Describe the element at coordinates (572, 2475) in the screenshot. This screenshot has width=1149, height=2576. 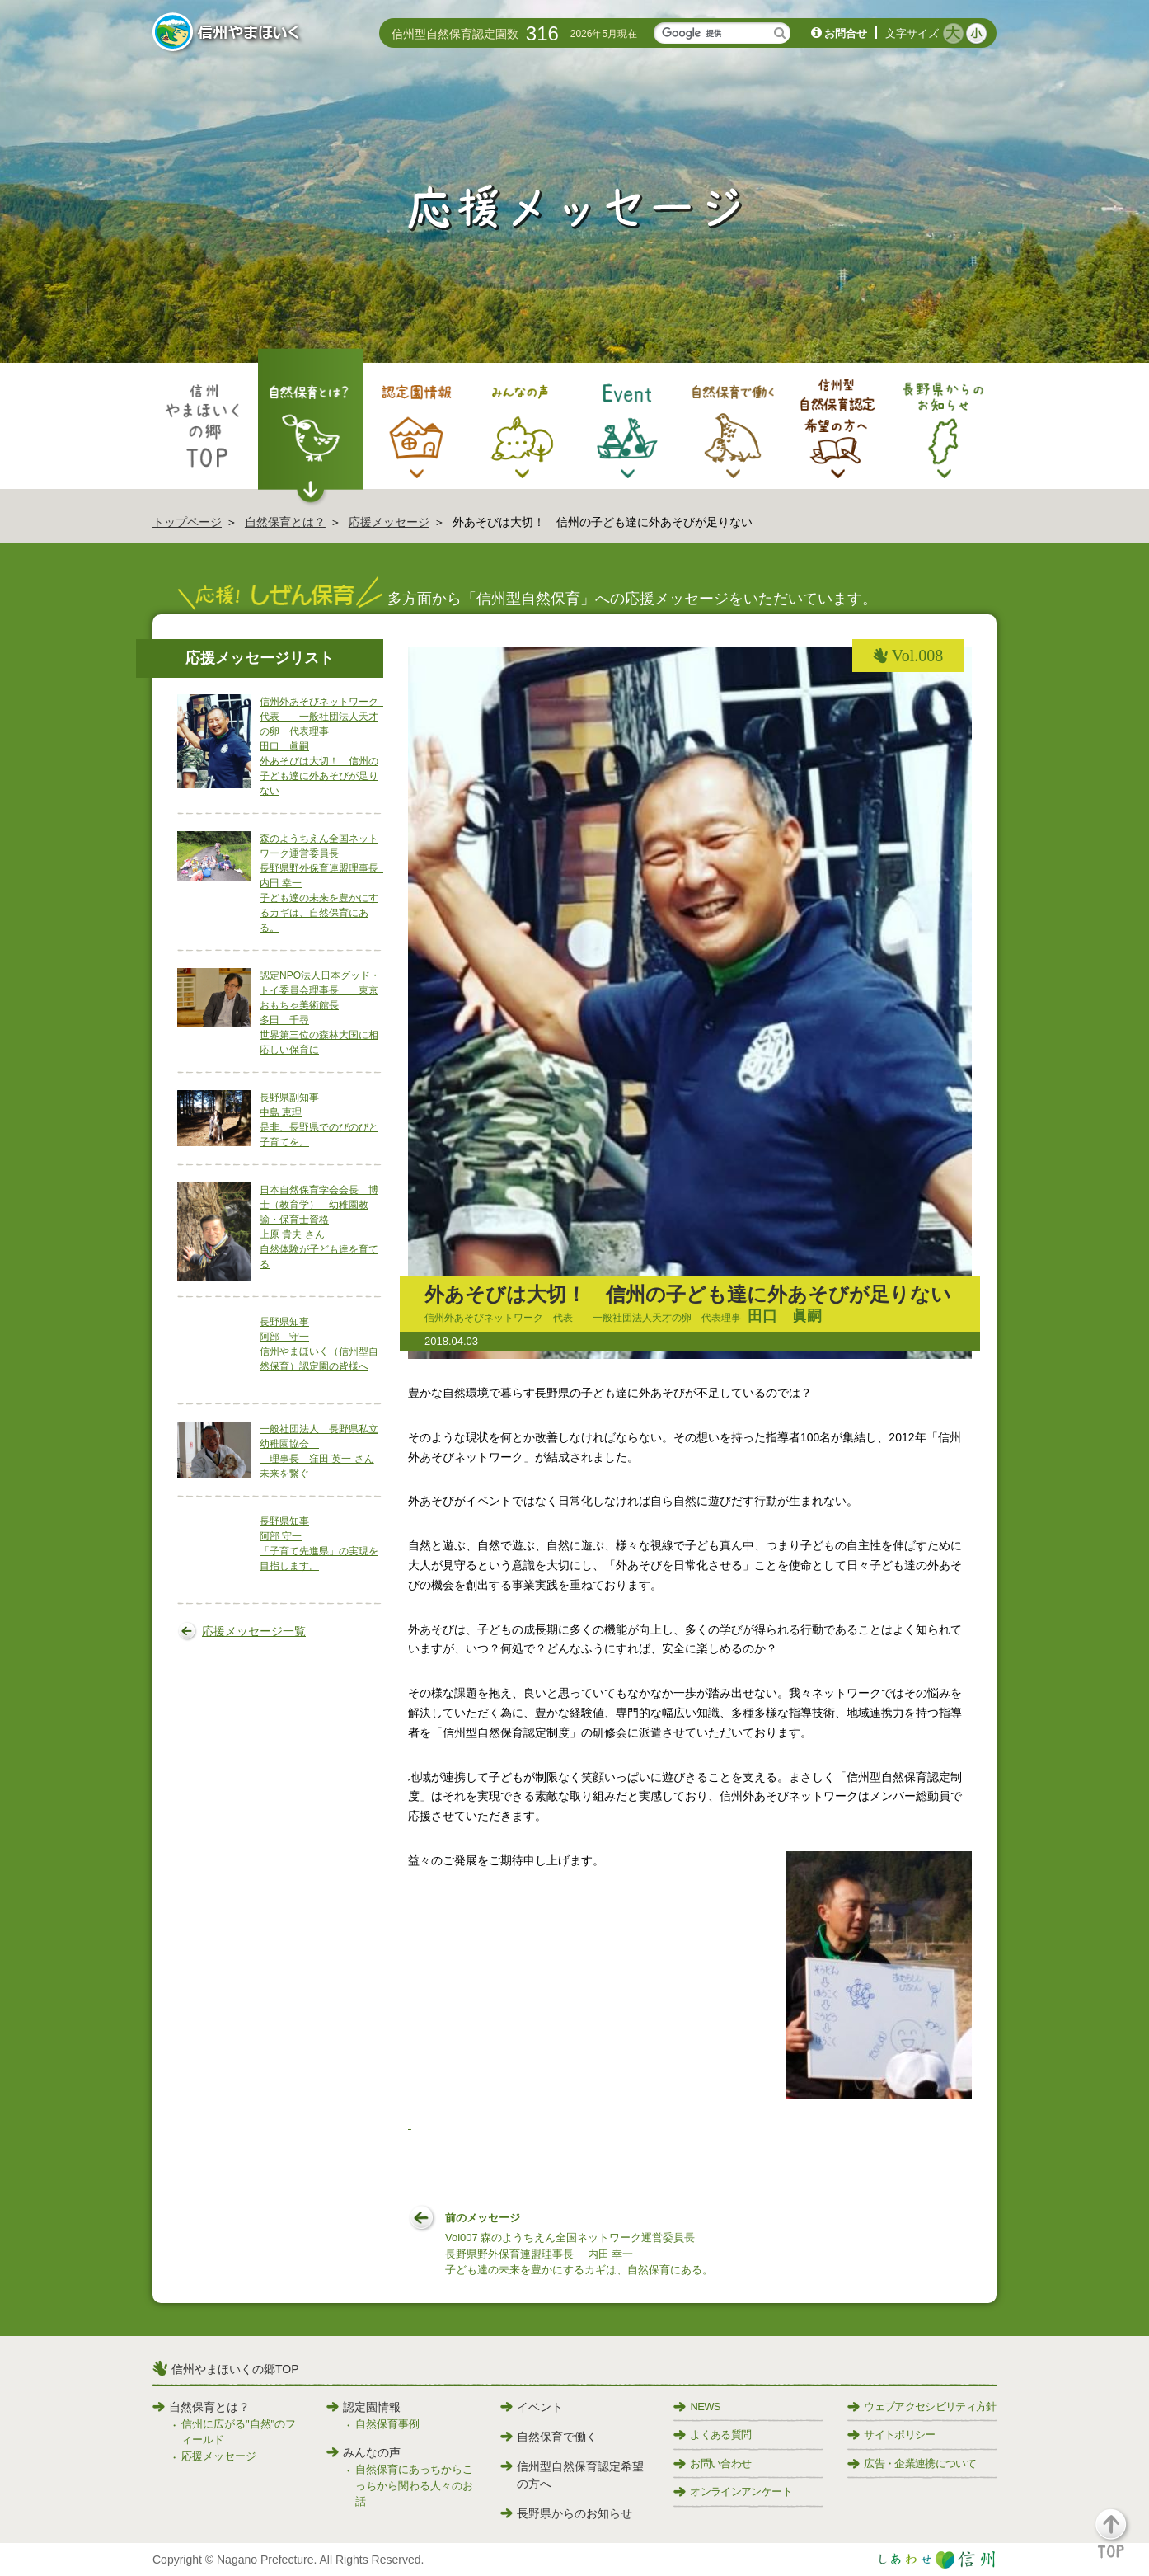
I see `信州型自然保育認定希望の方へ` at that location.